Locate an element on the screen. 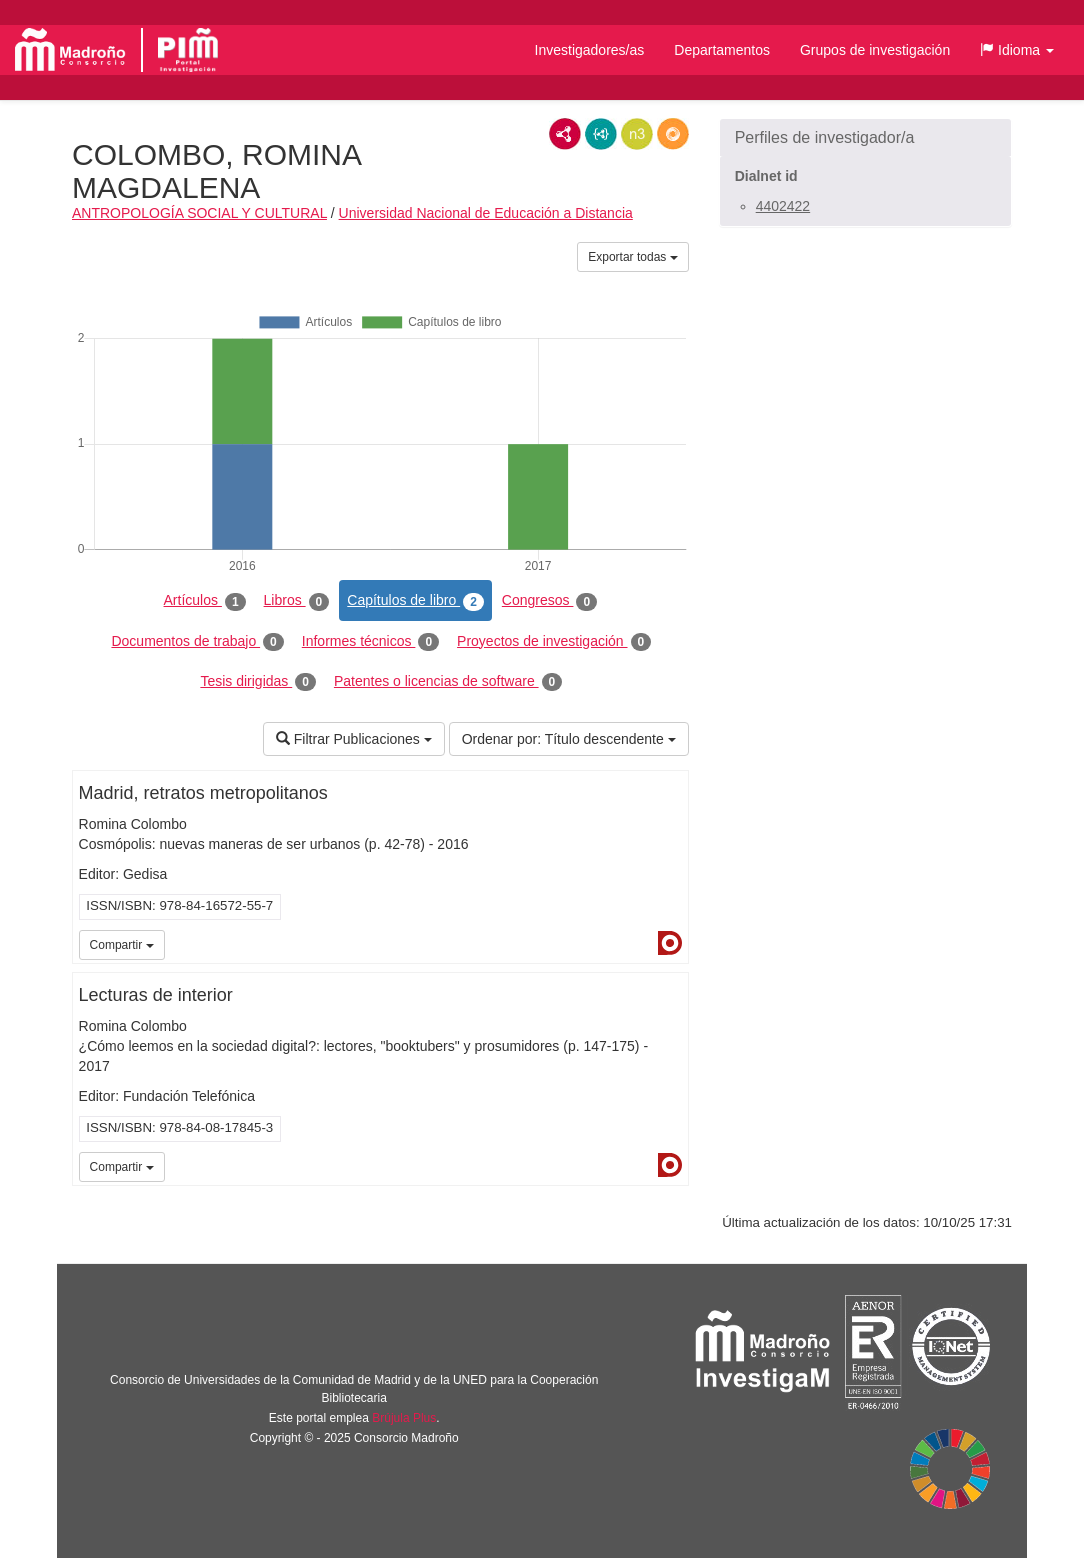 The height and width of the screenshot is (1558, 1084). RDF/XML is located at coordinates (565, 134).